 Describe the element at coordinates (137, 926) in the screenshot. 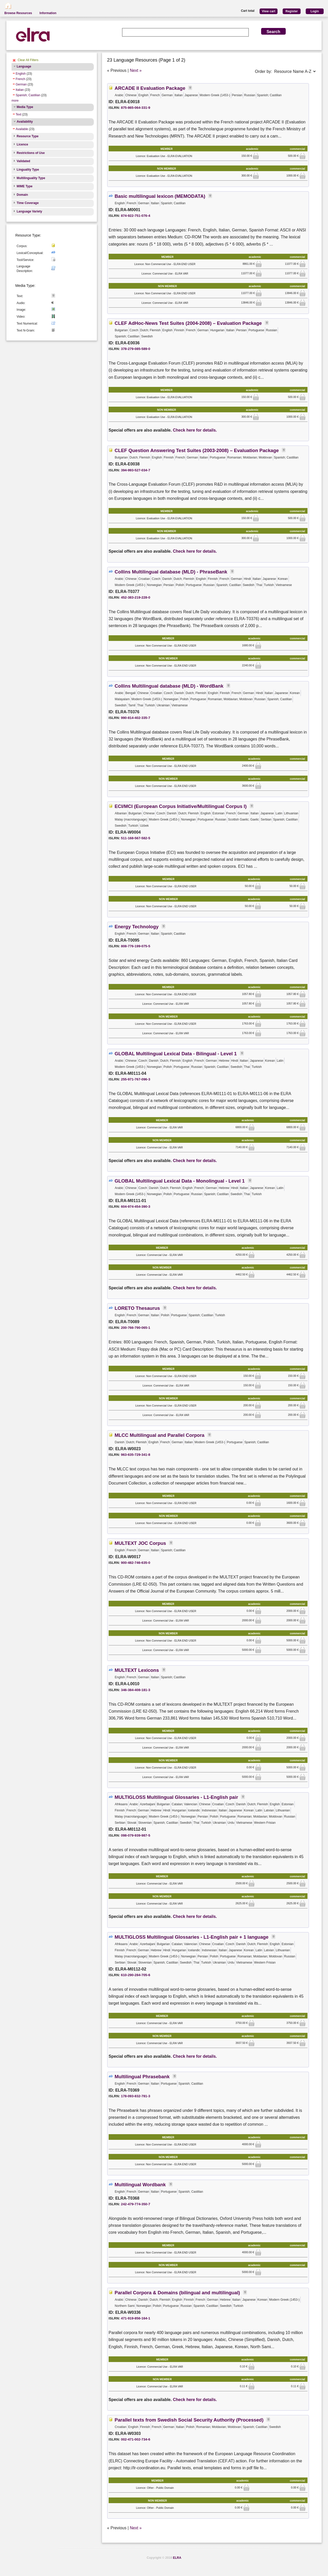

I see `Energy Technology` at that location.